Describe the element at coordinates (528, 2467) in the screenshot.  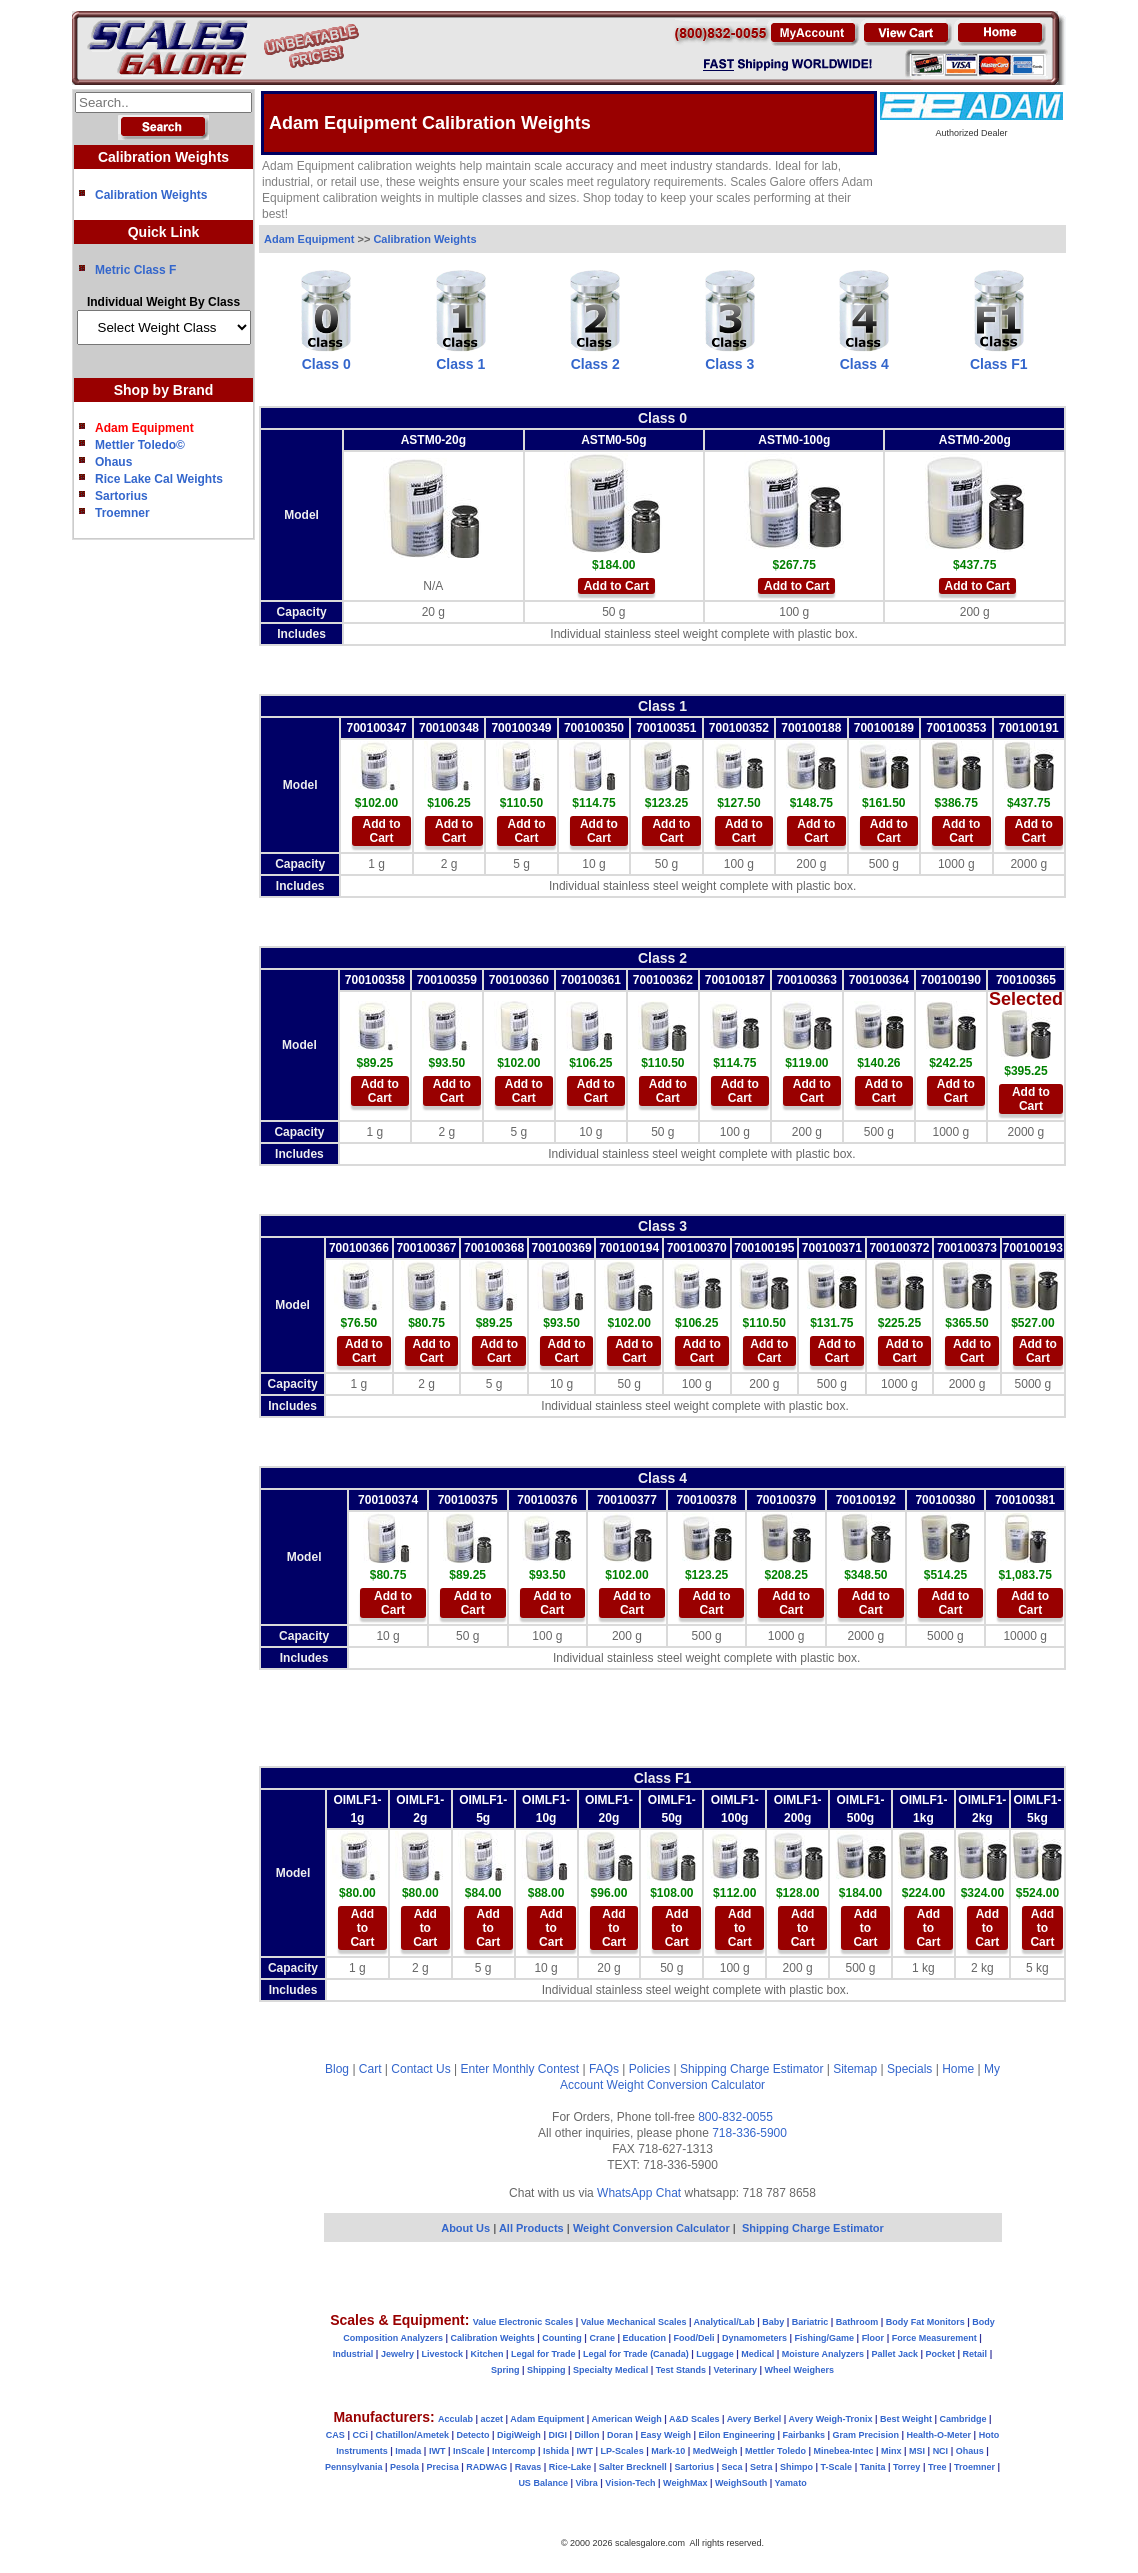
I see `Ravas` at that location.